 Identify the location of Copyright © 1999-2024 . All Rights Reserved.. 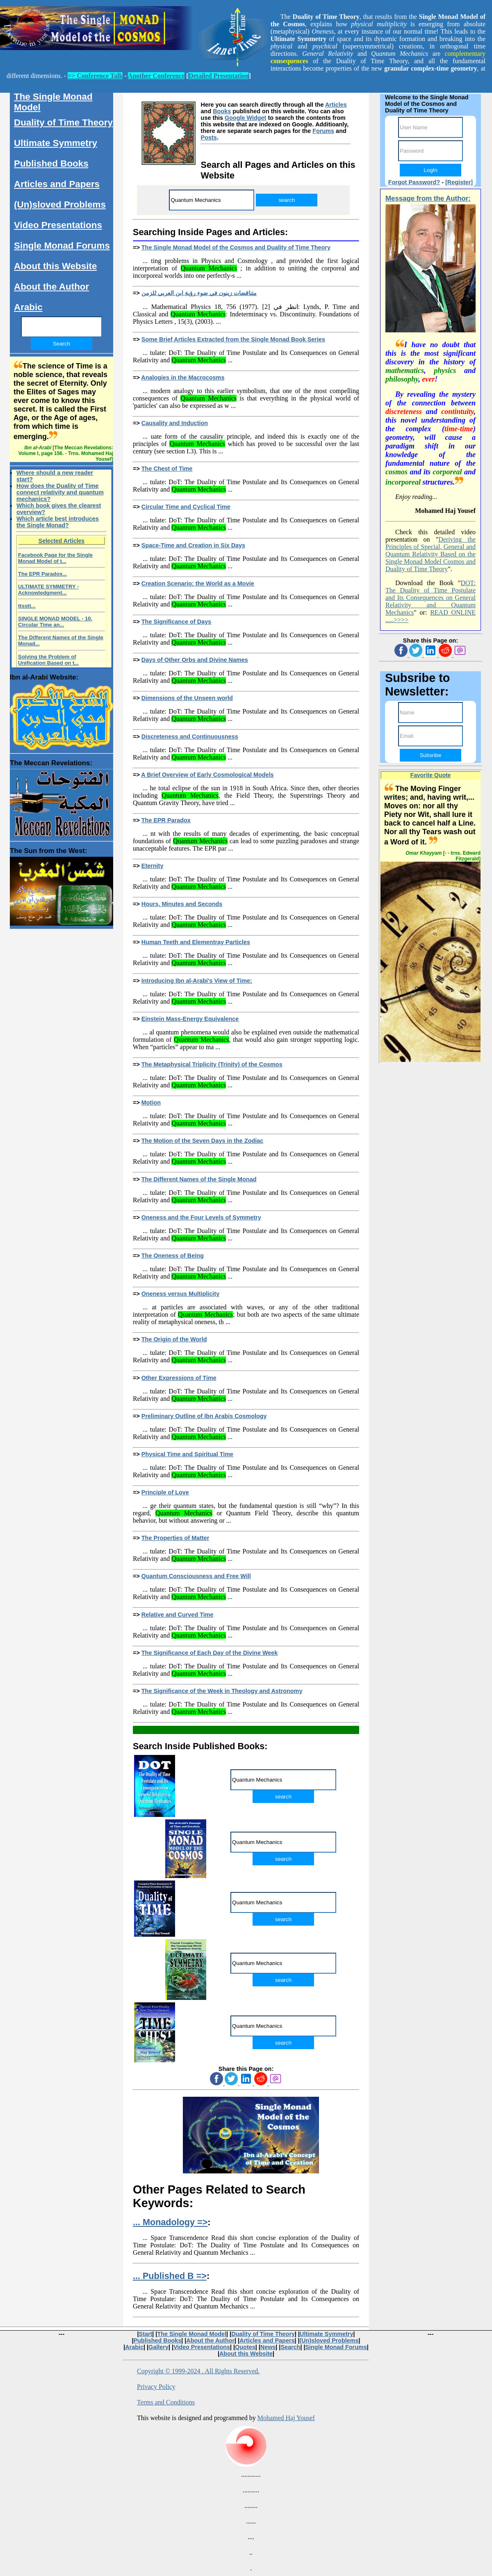
(198, 2371).